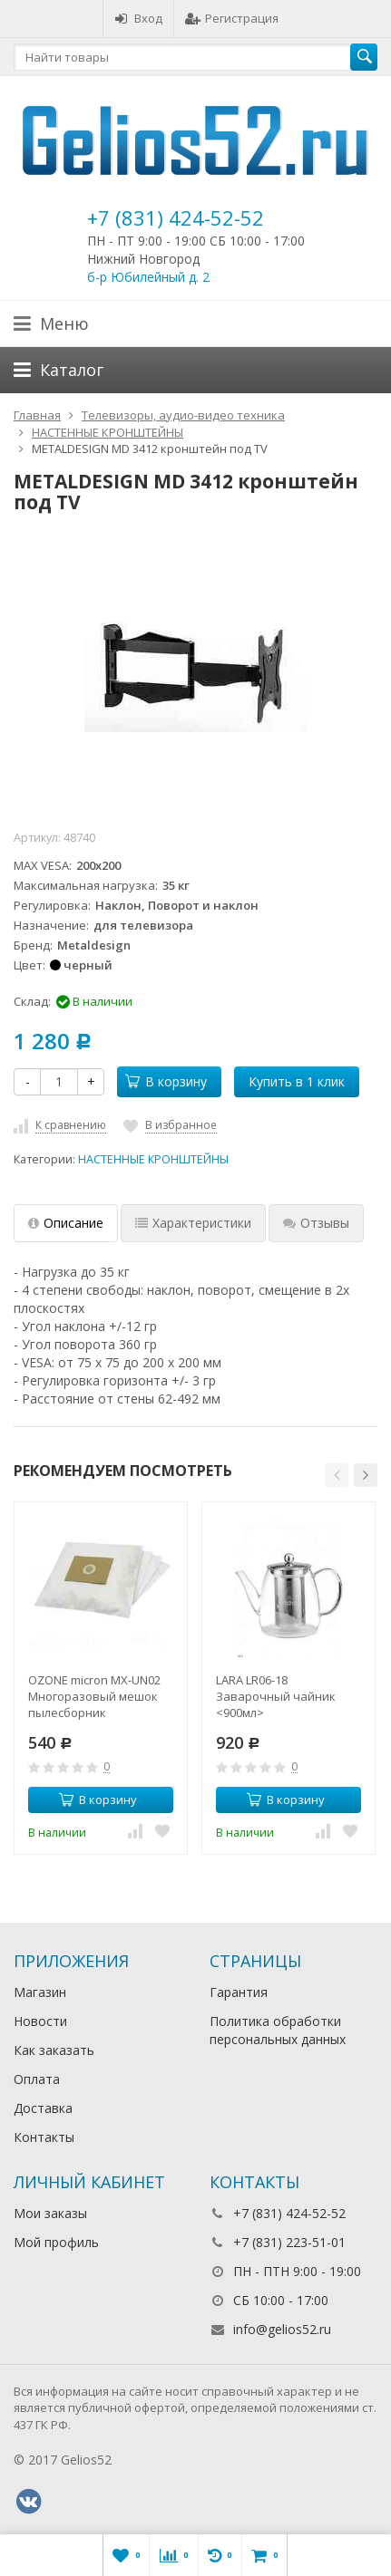  Describe the element at coordinates (65, 1222) in the screenshot. I see `Описание [tab]` at that location.